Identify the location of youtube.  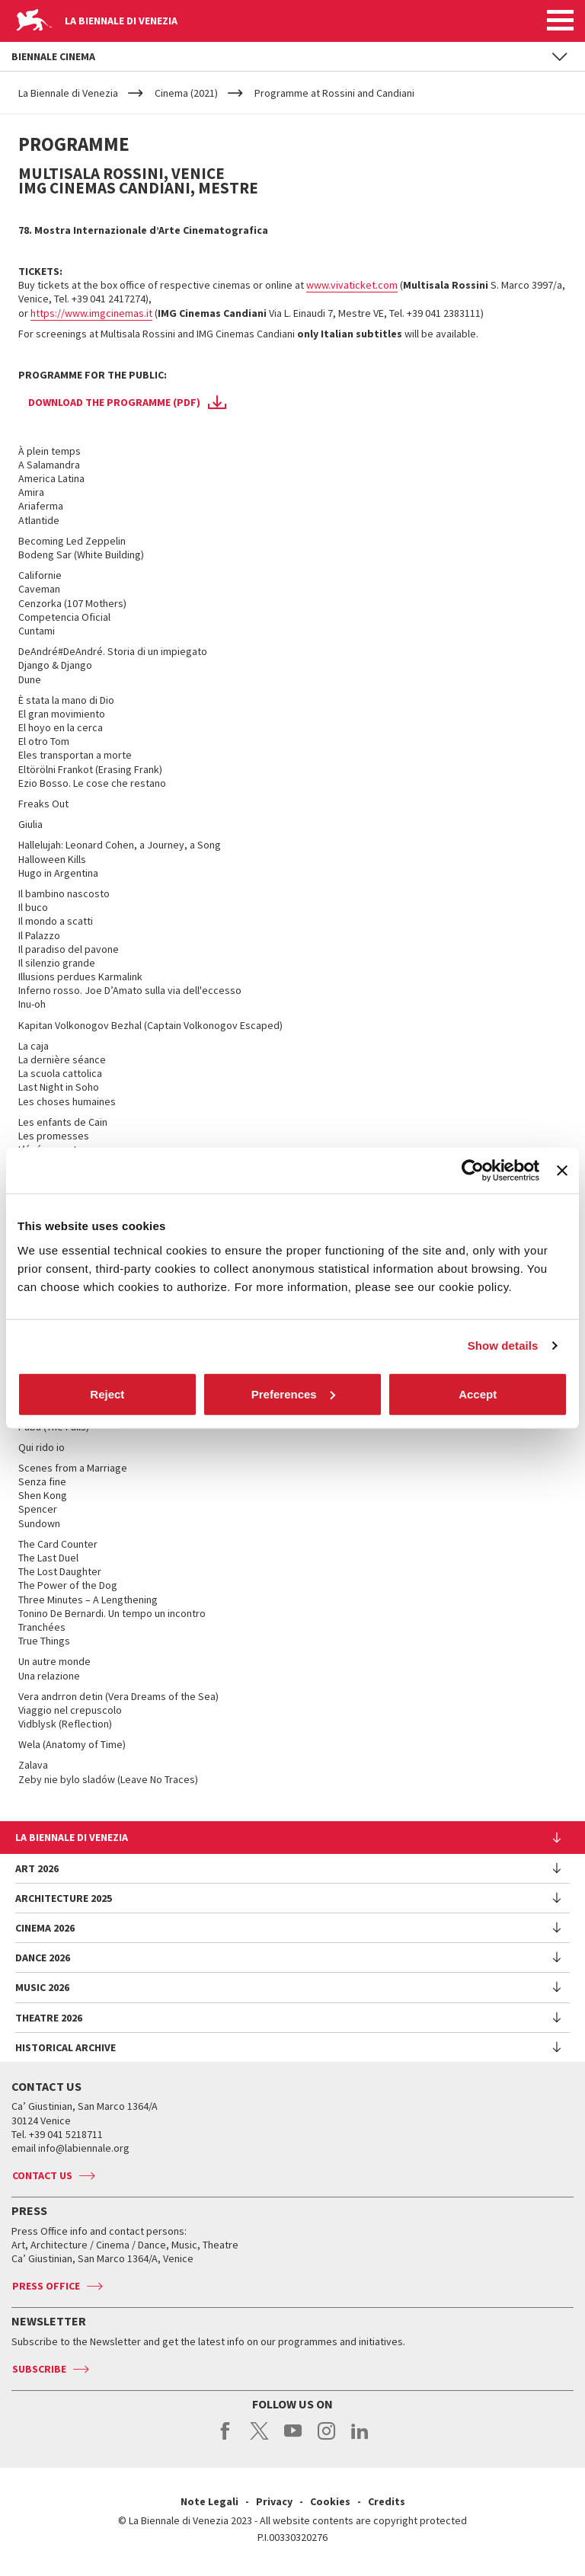
(292, 2439).